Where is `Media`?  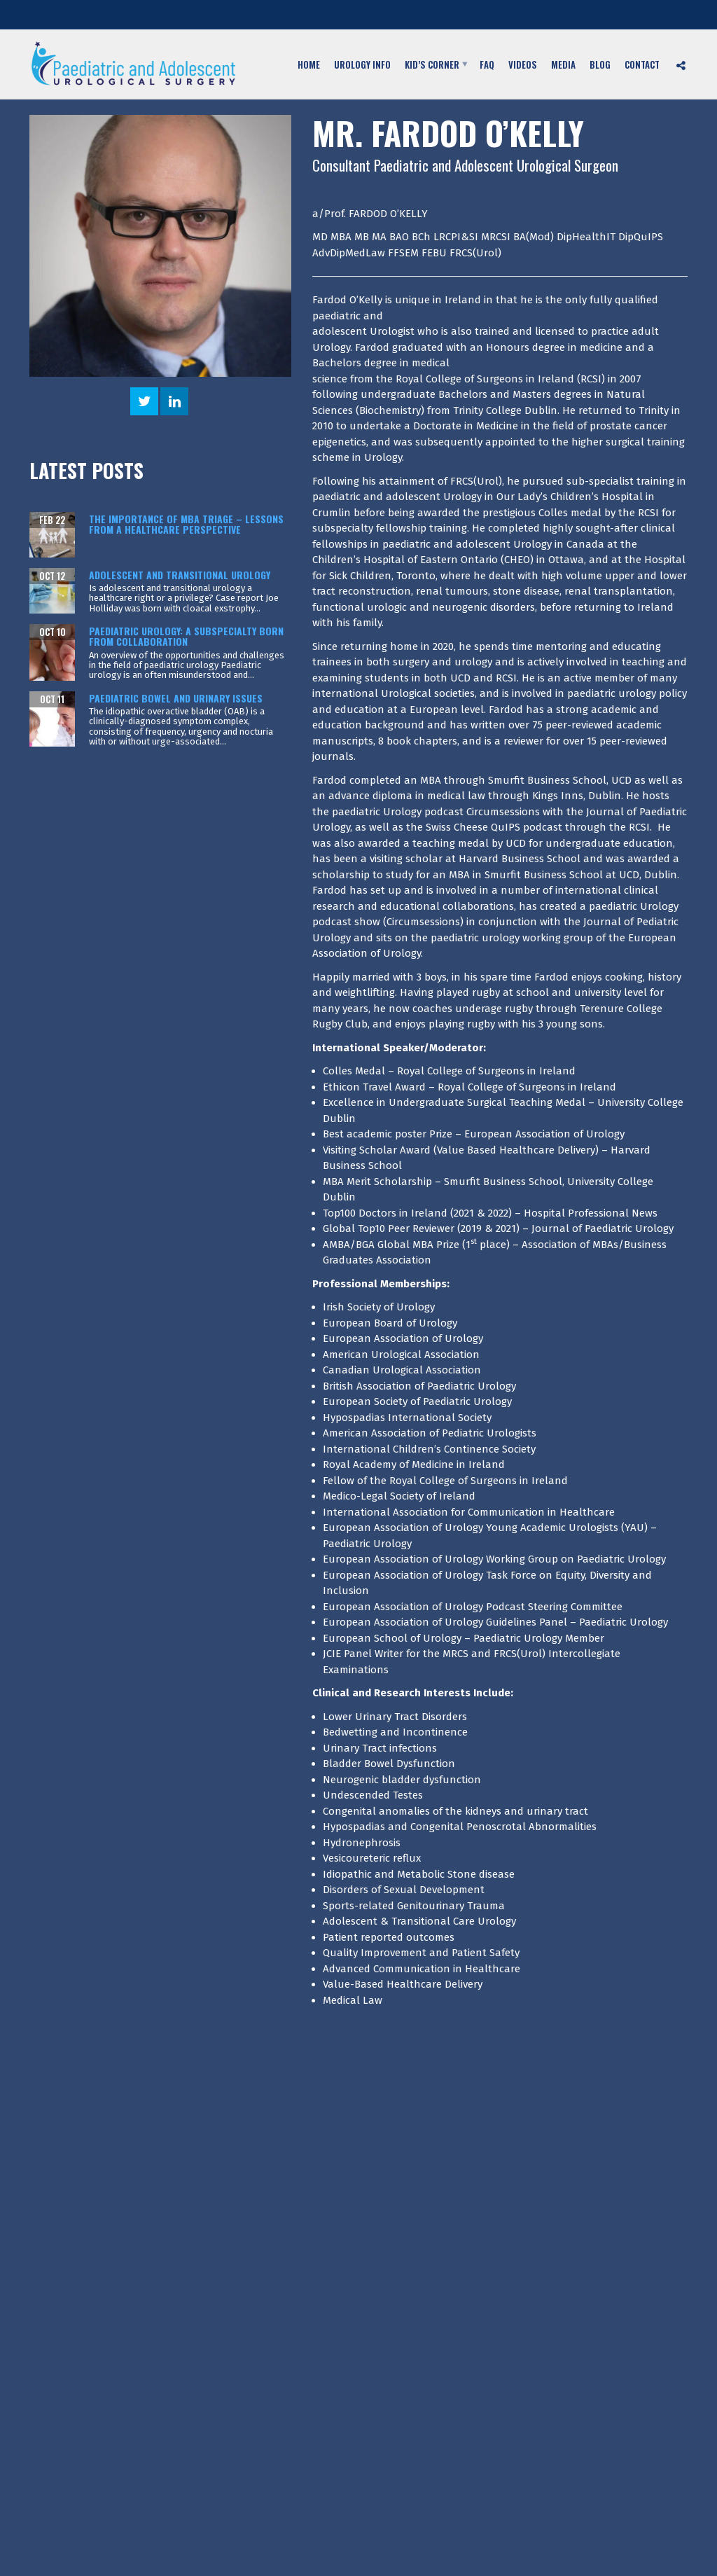 Media is located at coordinates (563, 64).